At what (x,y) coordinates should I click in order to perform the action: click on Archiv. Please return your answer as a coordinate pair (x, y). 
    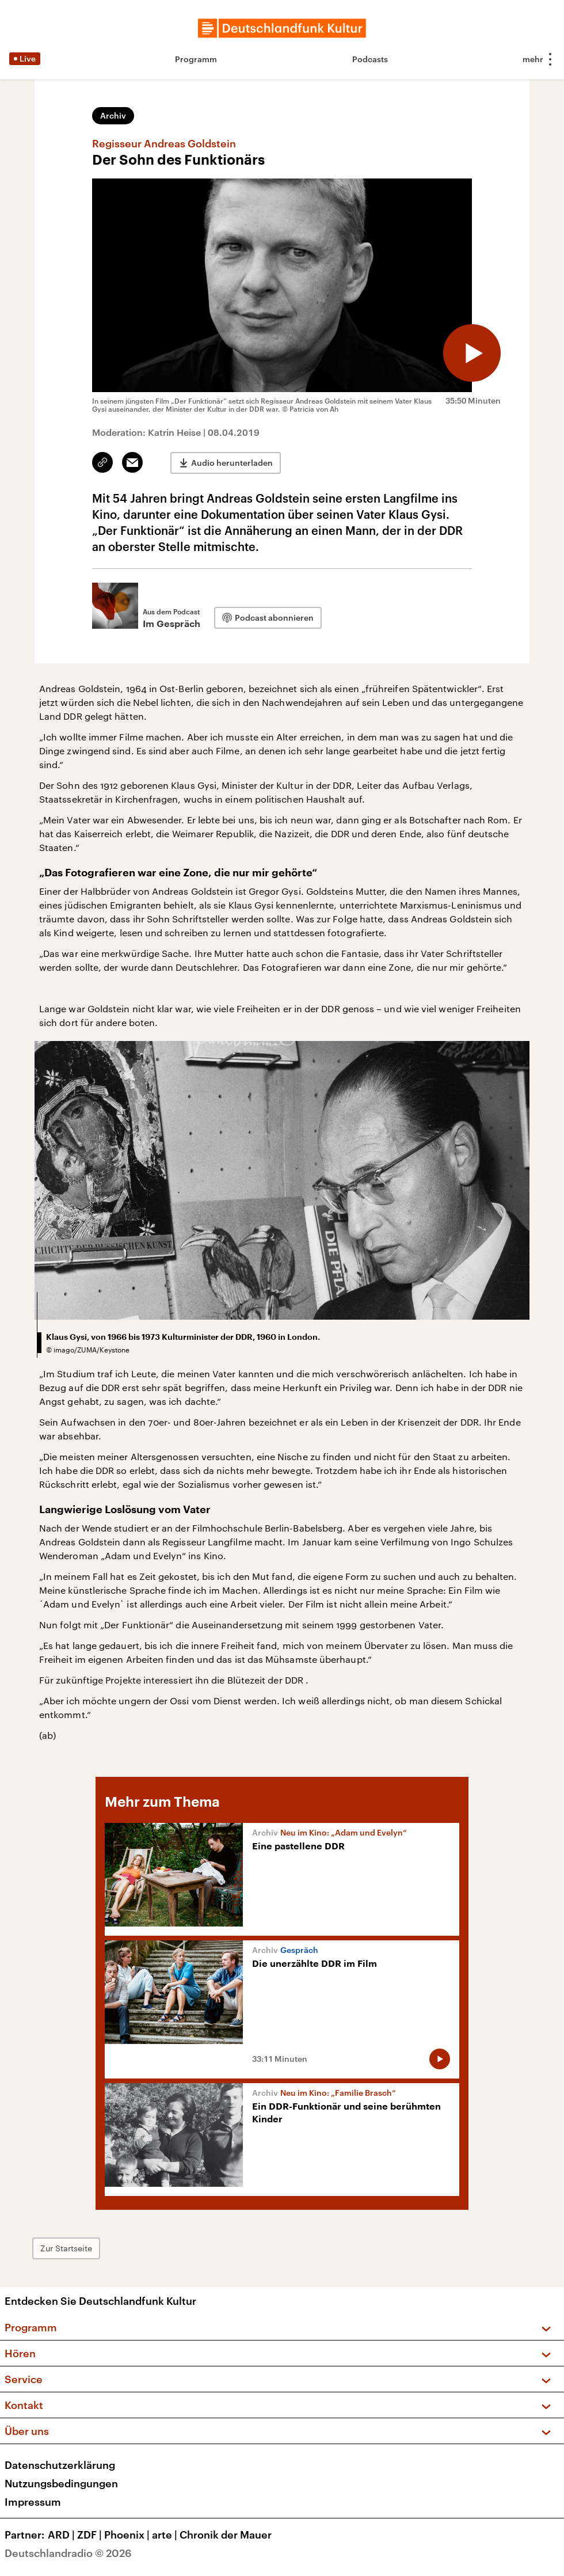
    Looking at the image, I should click on (113, 115).